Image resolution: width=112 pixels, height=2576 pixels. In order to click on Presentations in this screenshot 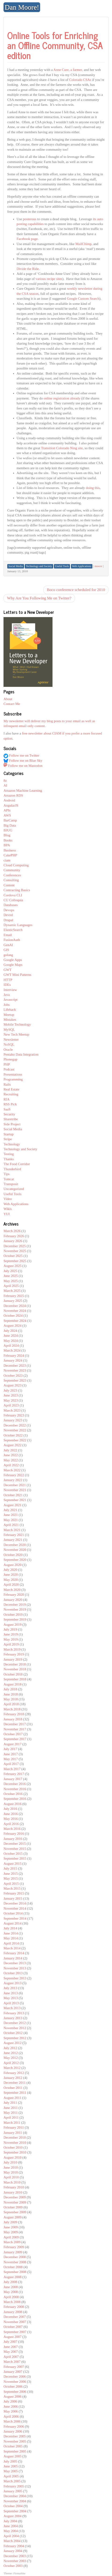, I will do `click(13, 1074)`.